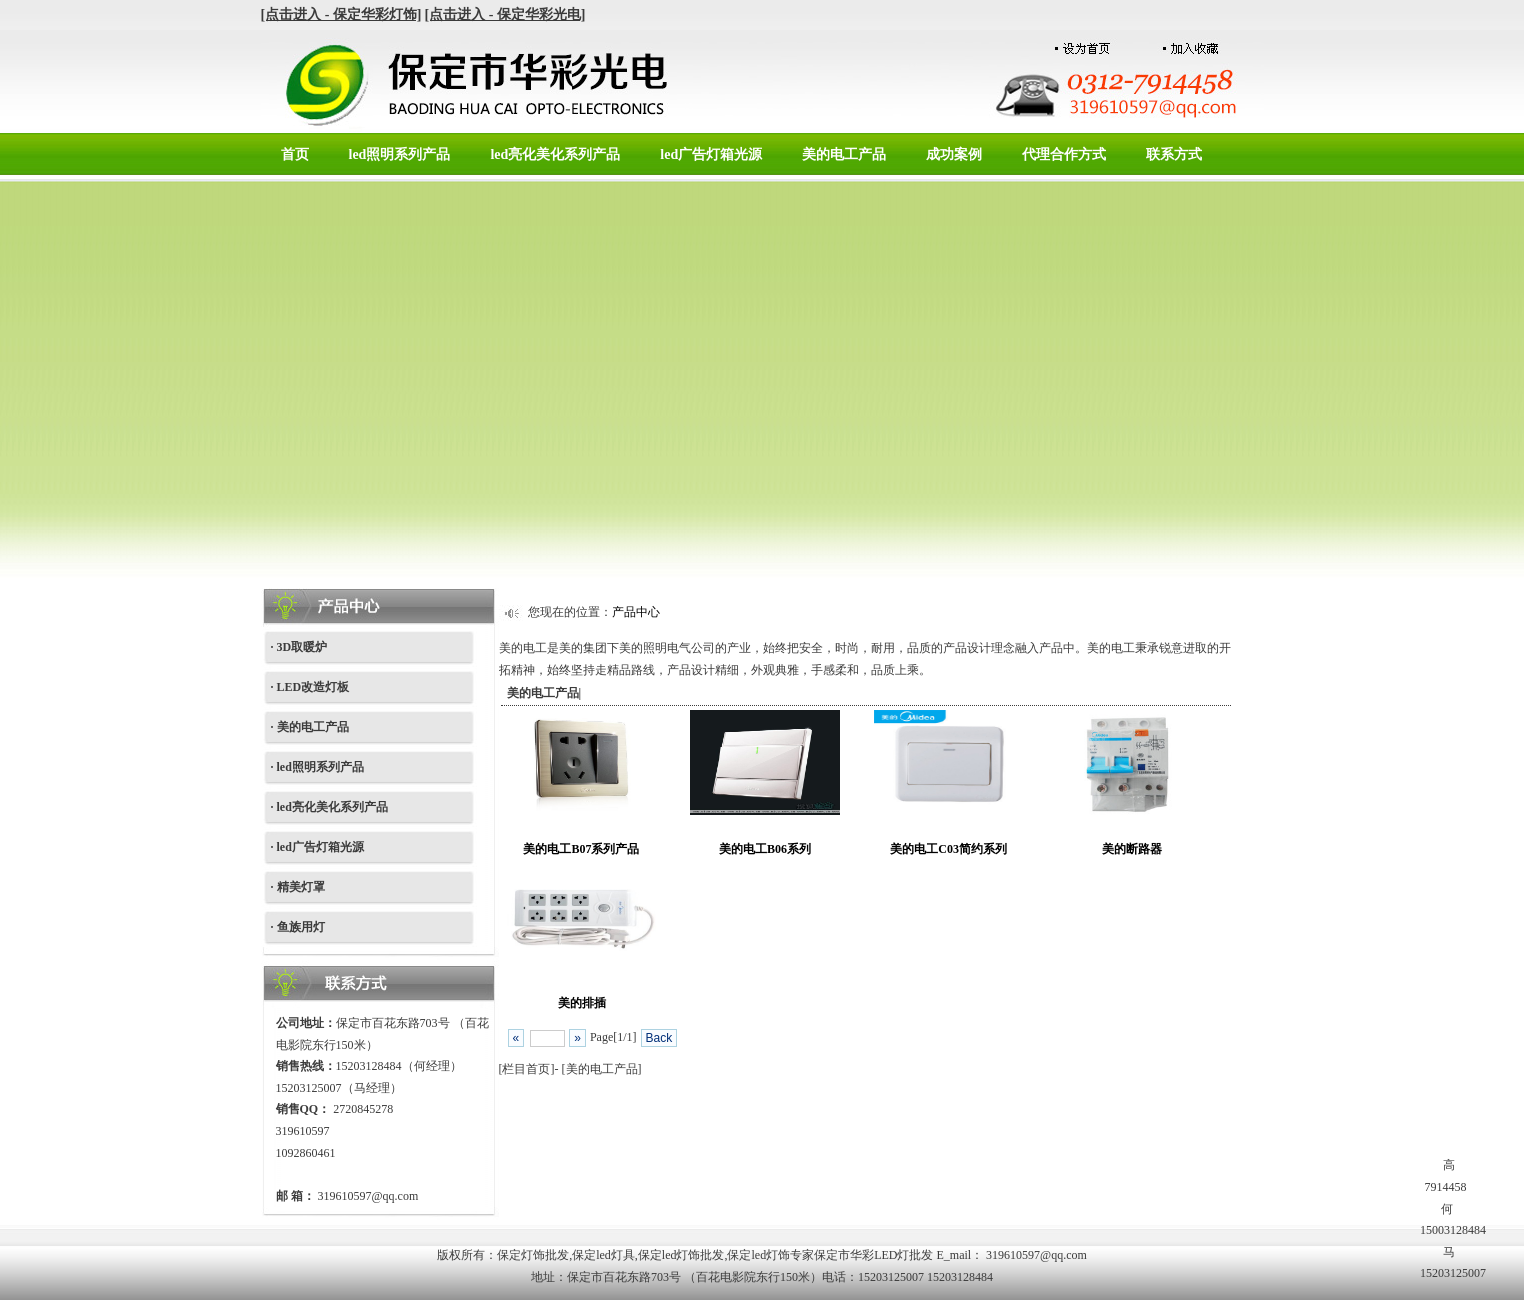  I want to click on 代理合作方式, so click(1064, 154).